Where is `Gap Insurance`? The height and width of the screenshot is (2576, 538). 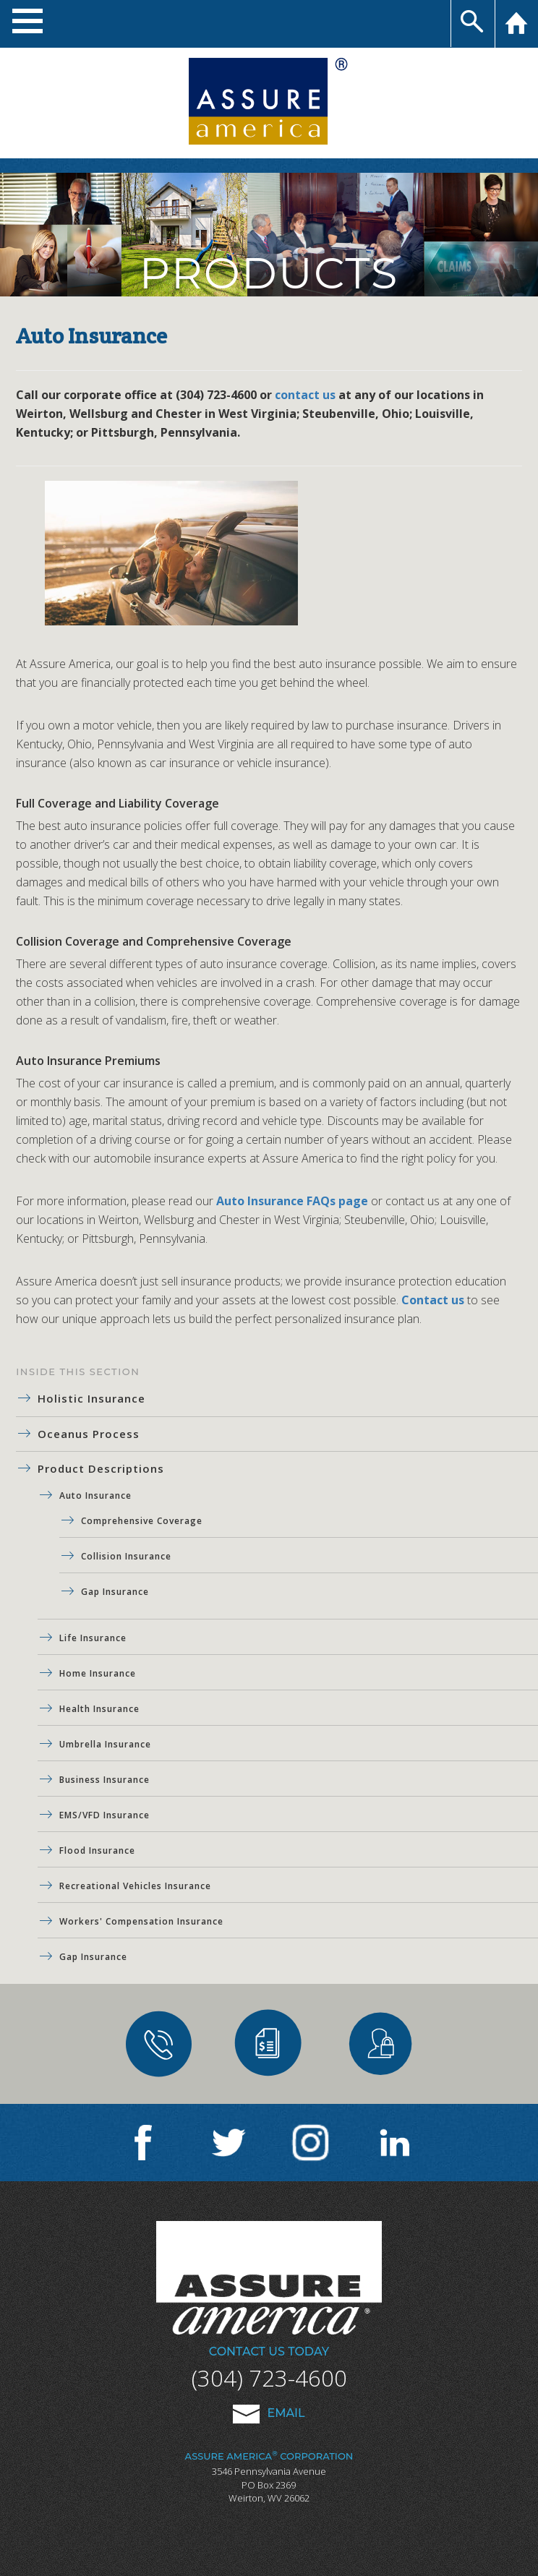
Gap Insurance is located at coordinates (115, 1592).